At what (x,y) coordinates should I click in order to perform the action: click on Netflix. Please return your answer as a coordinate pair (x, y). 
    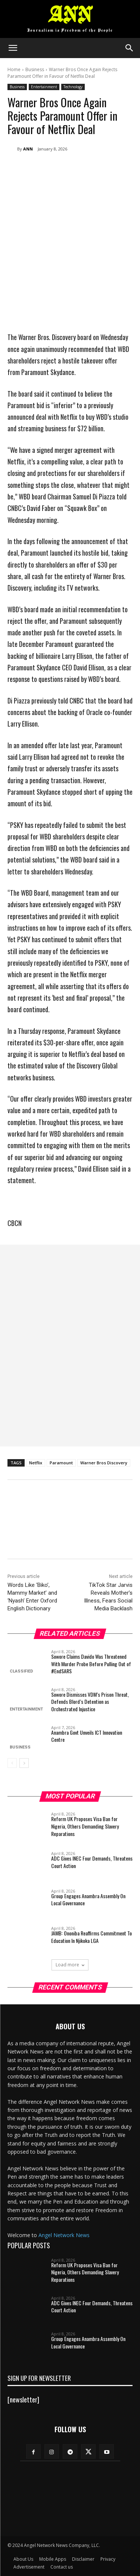
    Looking at the image, I should click on (35, 1462).